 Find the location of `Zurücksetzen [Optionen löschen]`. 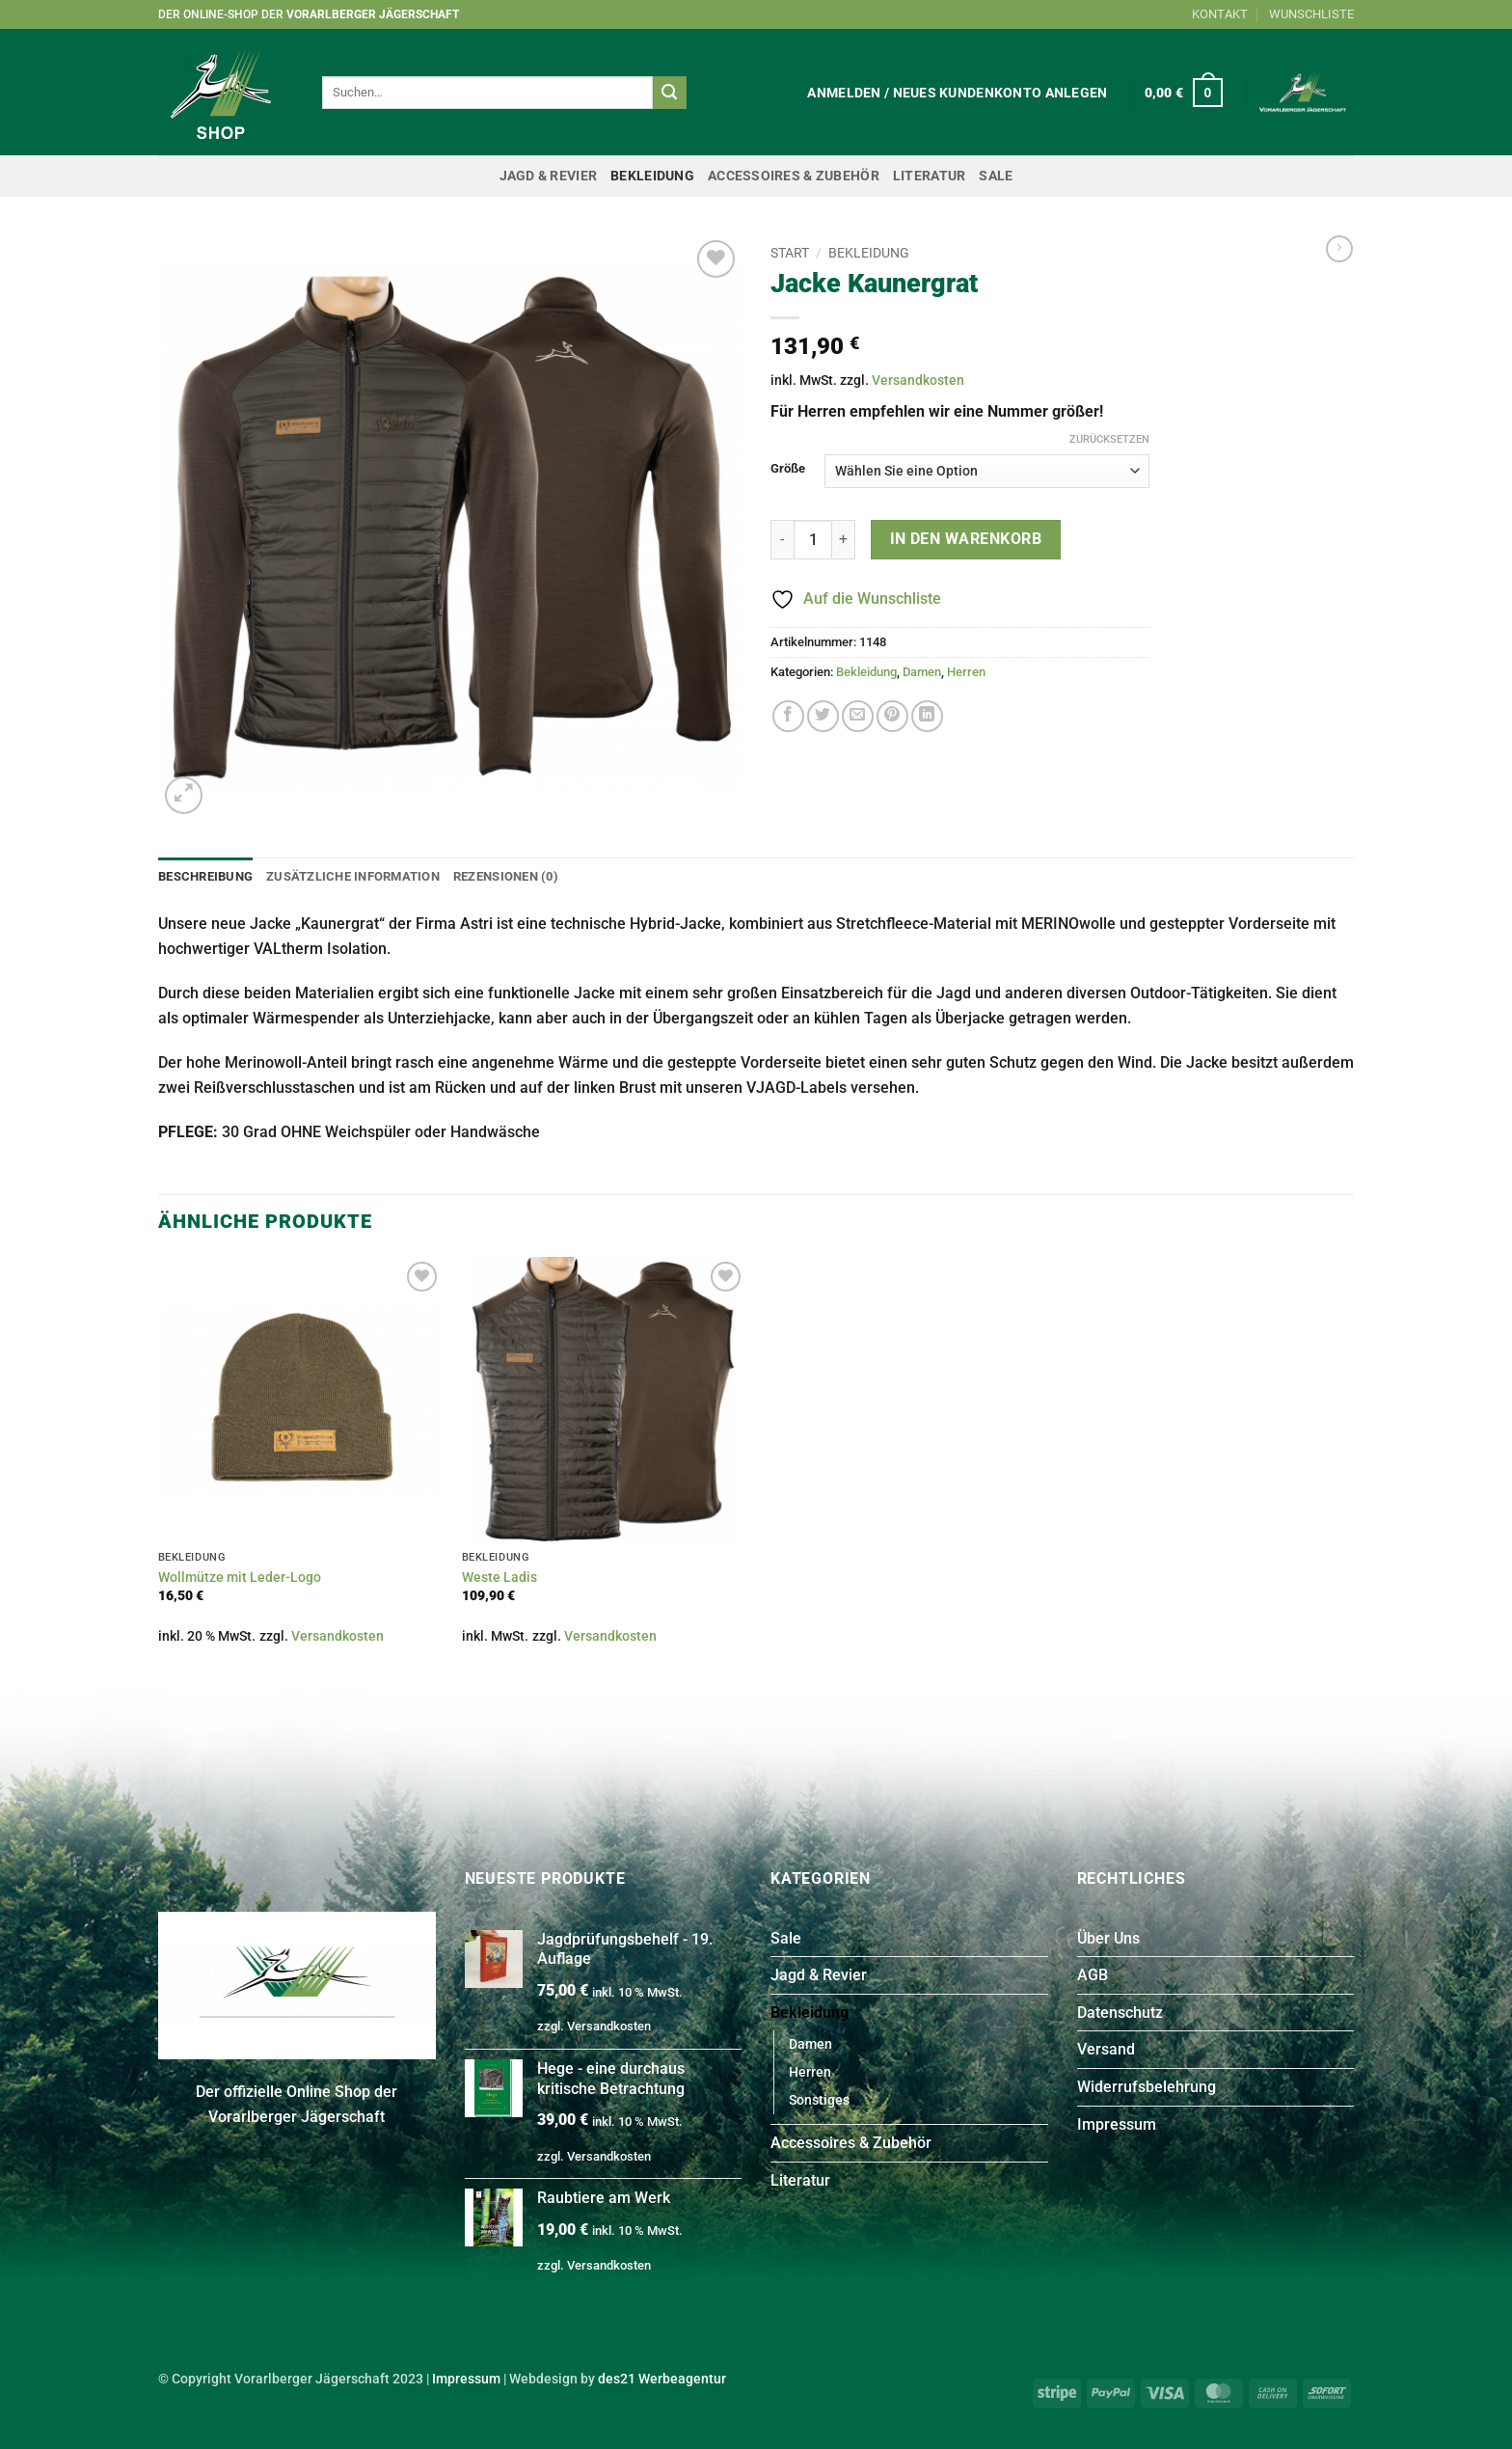

Zurücksetzen [Optionen löschen] is located at coordinates (1109, 439).